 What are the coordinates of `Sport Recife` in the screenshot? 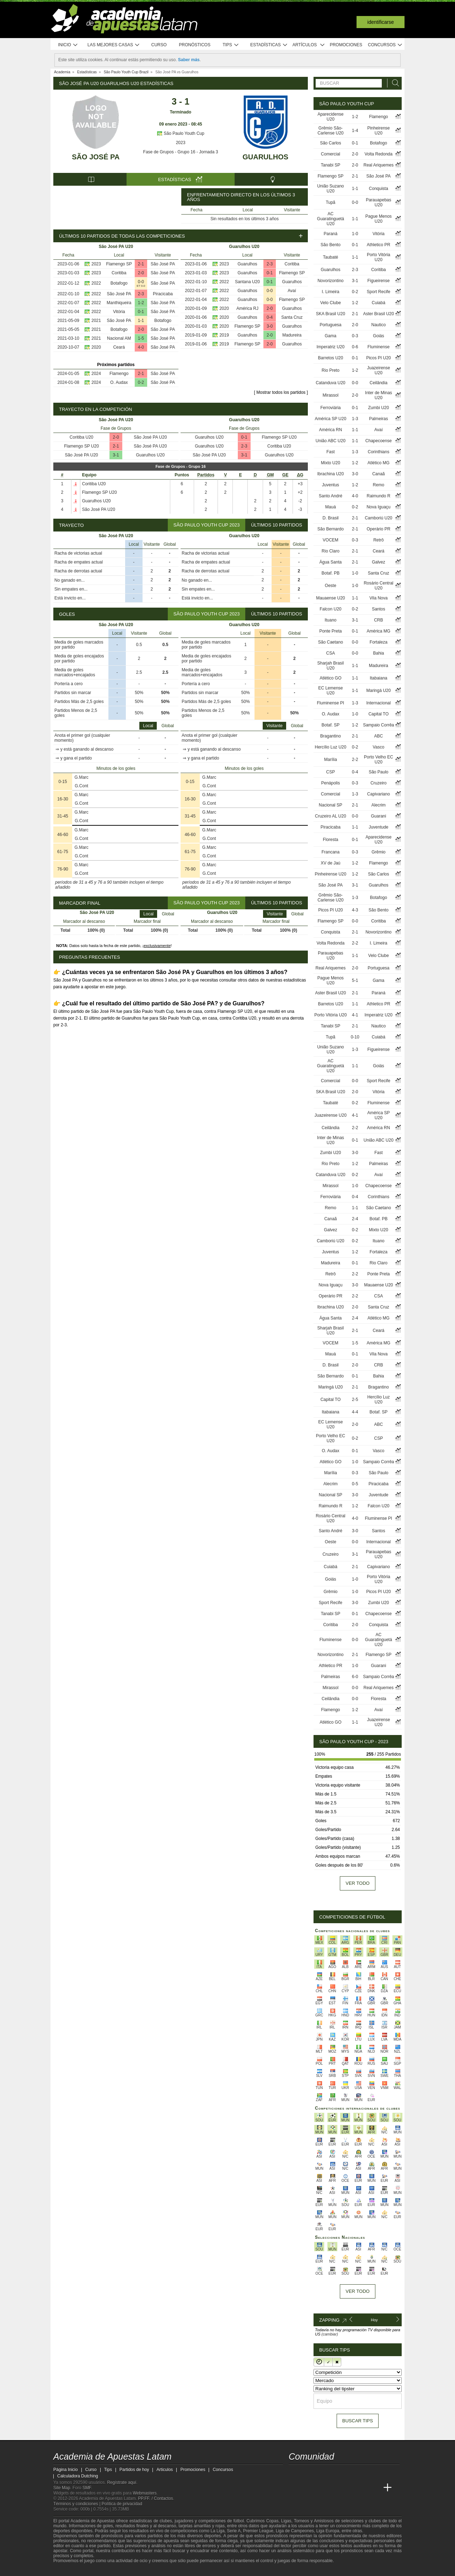 It's located at (378, 291).